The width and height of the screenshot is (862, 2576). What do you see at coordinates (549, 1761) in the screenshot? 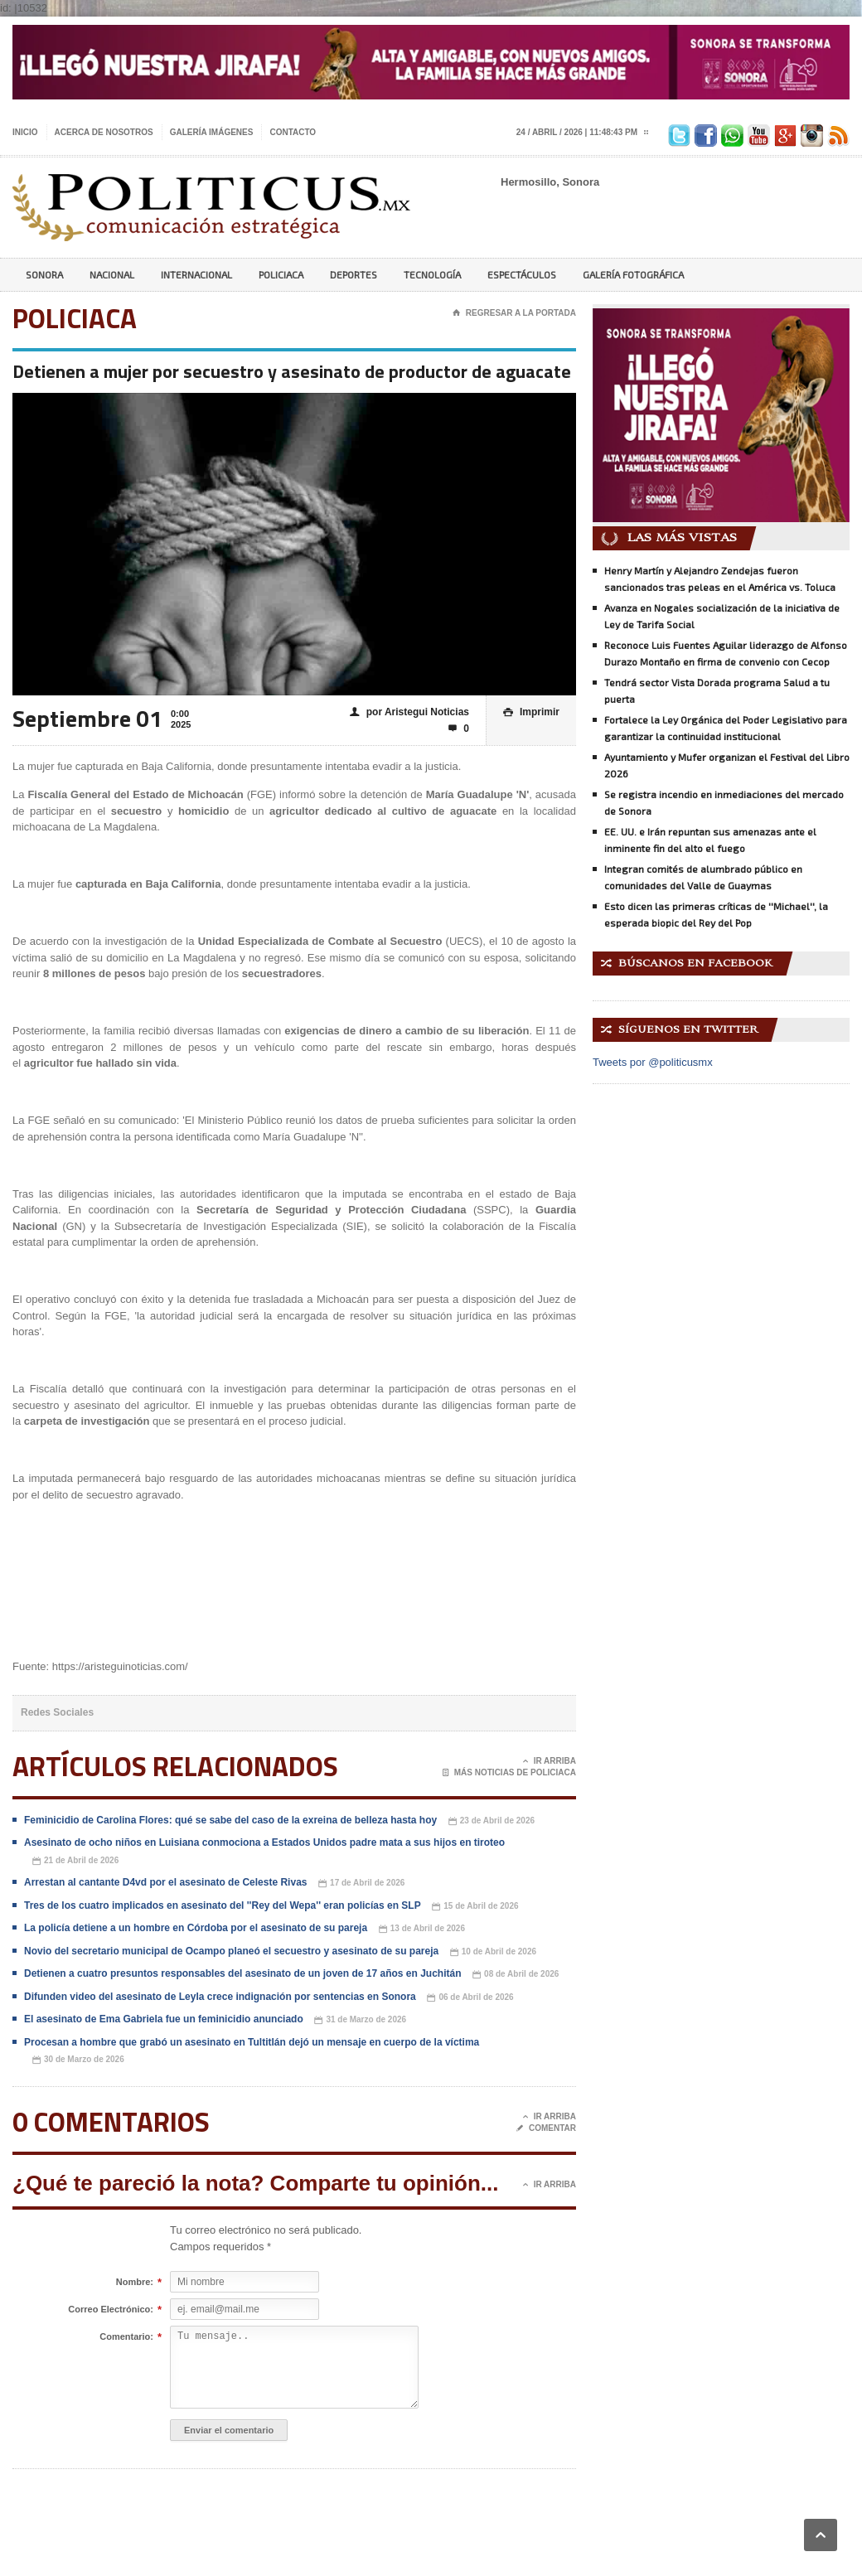
I see `Ir Arriba` at bounding box center [549, 1761].